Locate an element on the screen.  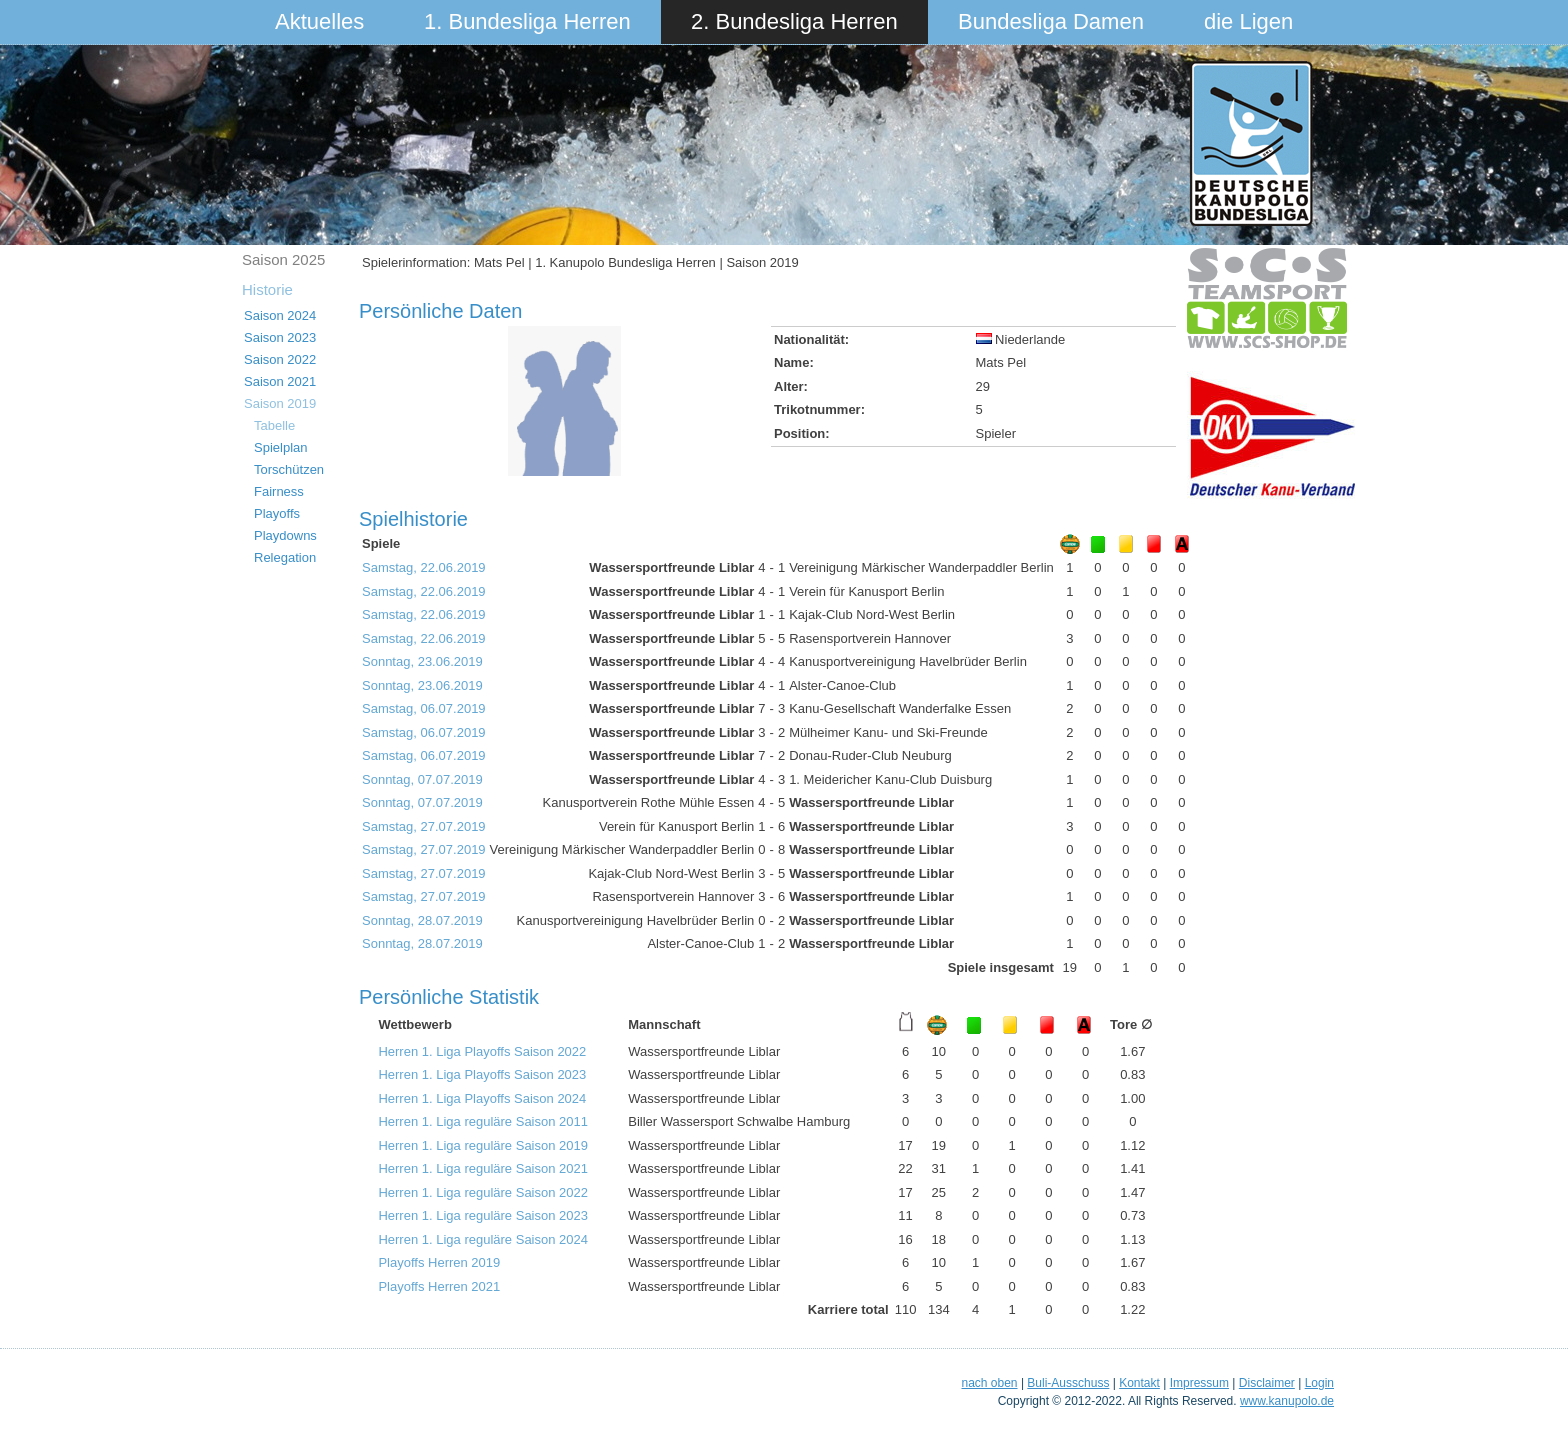
Herren 1. Liga reguläre Saison 2022 is located at coordinates (483, 1192).